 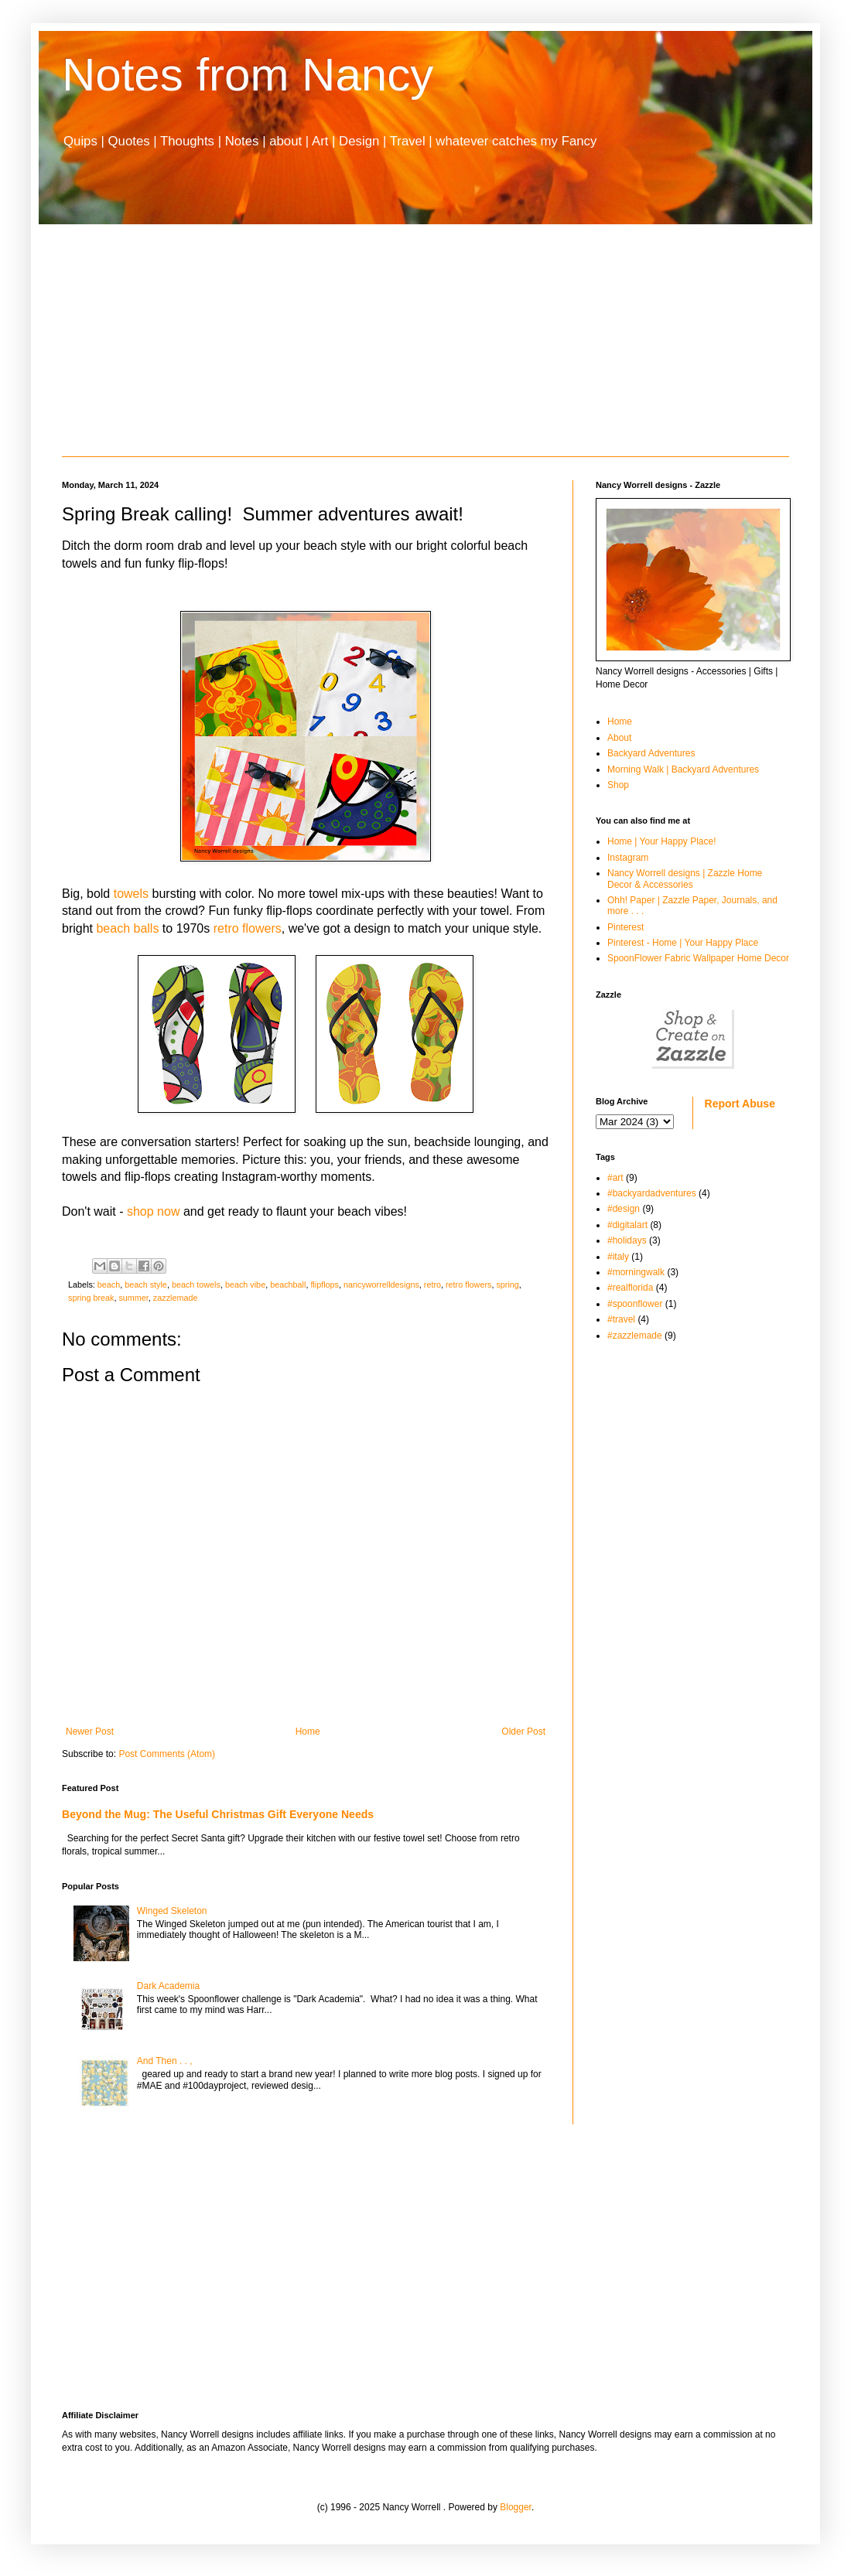 I want to click on Newer Post, so click(x=90, y=1731).